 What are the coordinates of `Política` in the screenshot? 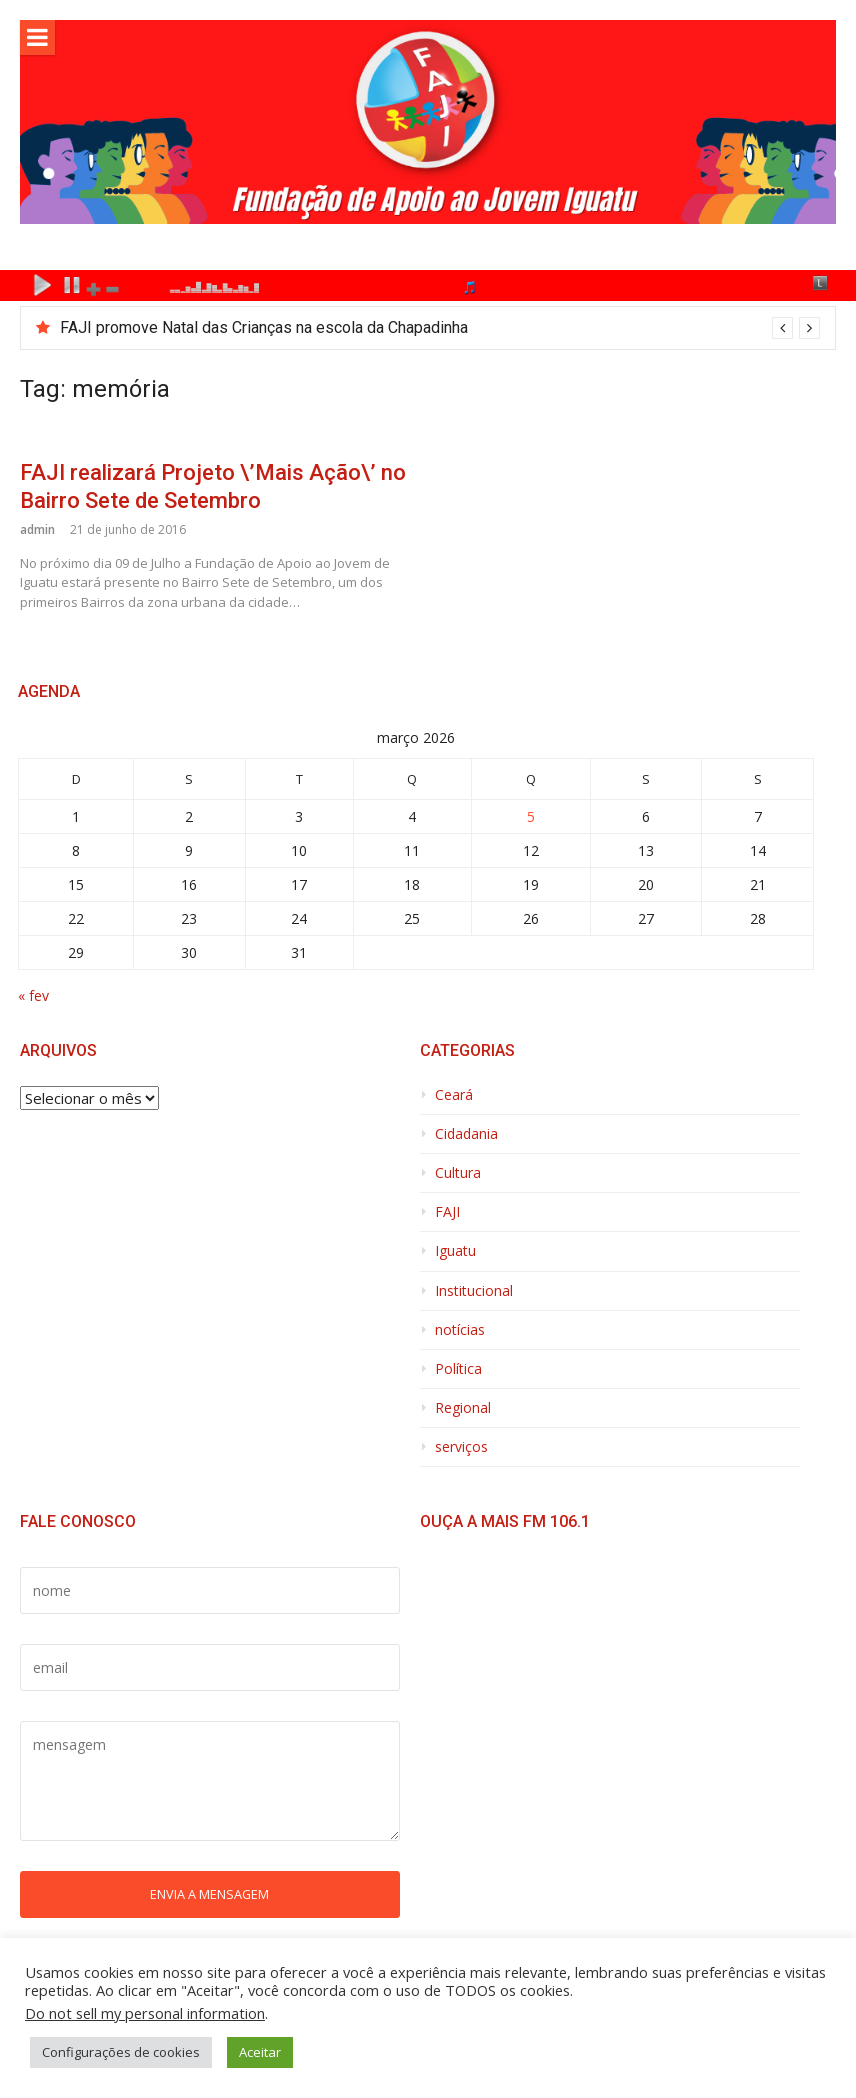 It's located at (458, 1369).